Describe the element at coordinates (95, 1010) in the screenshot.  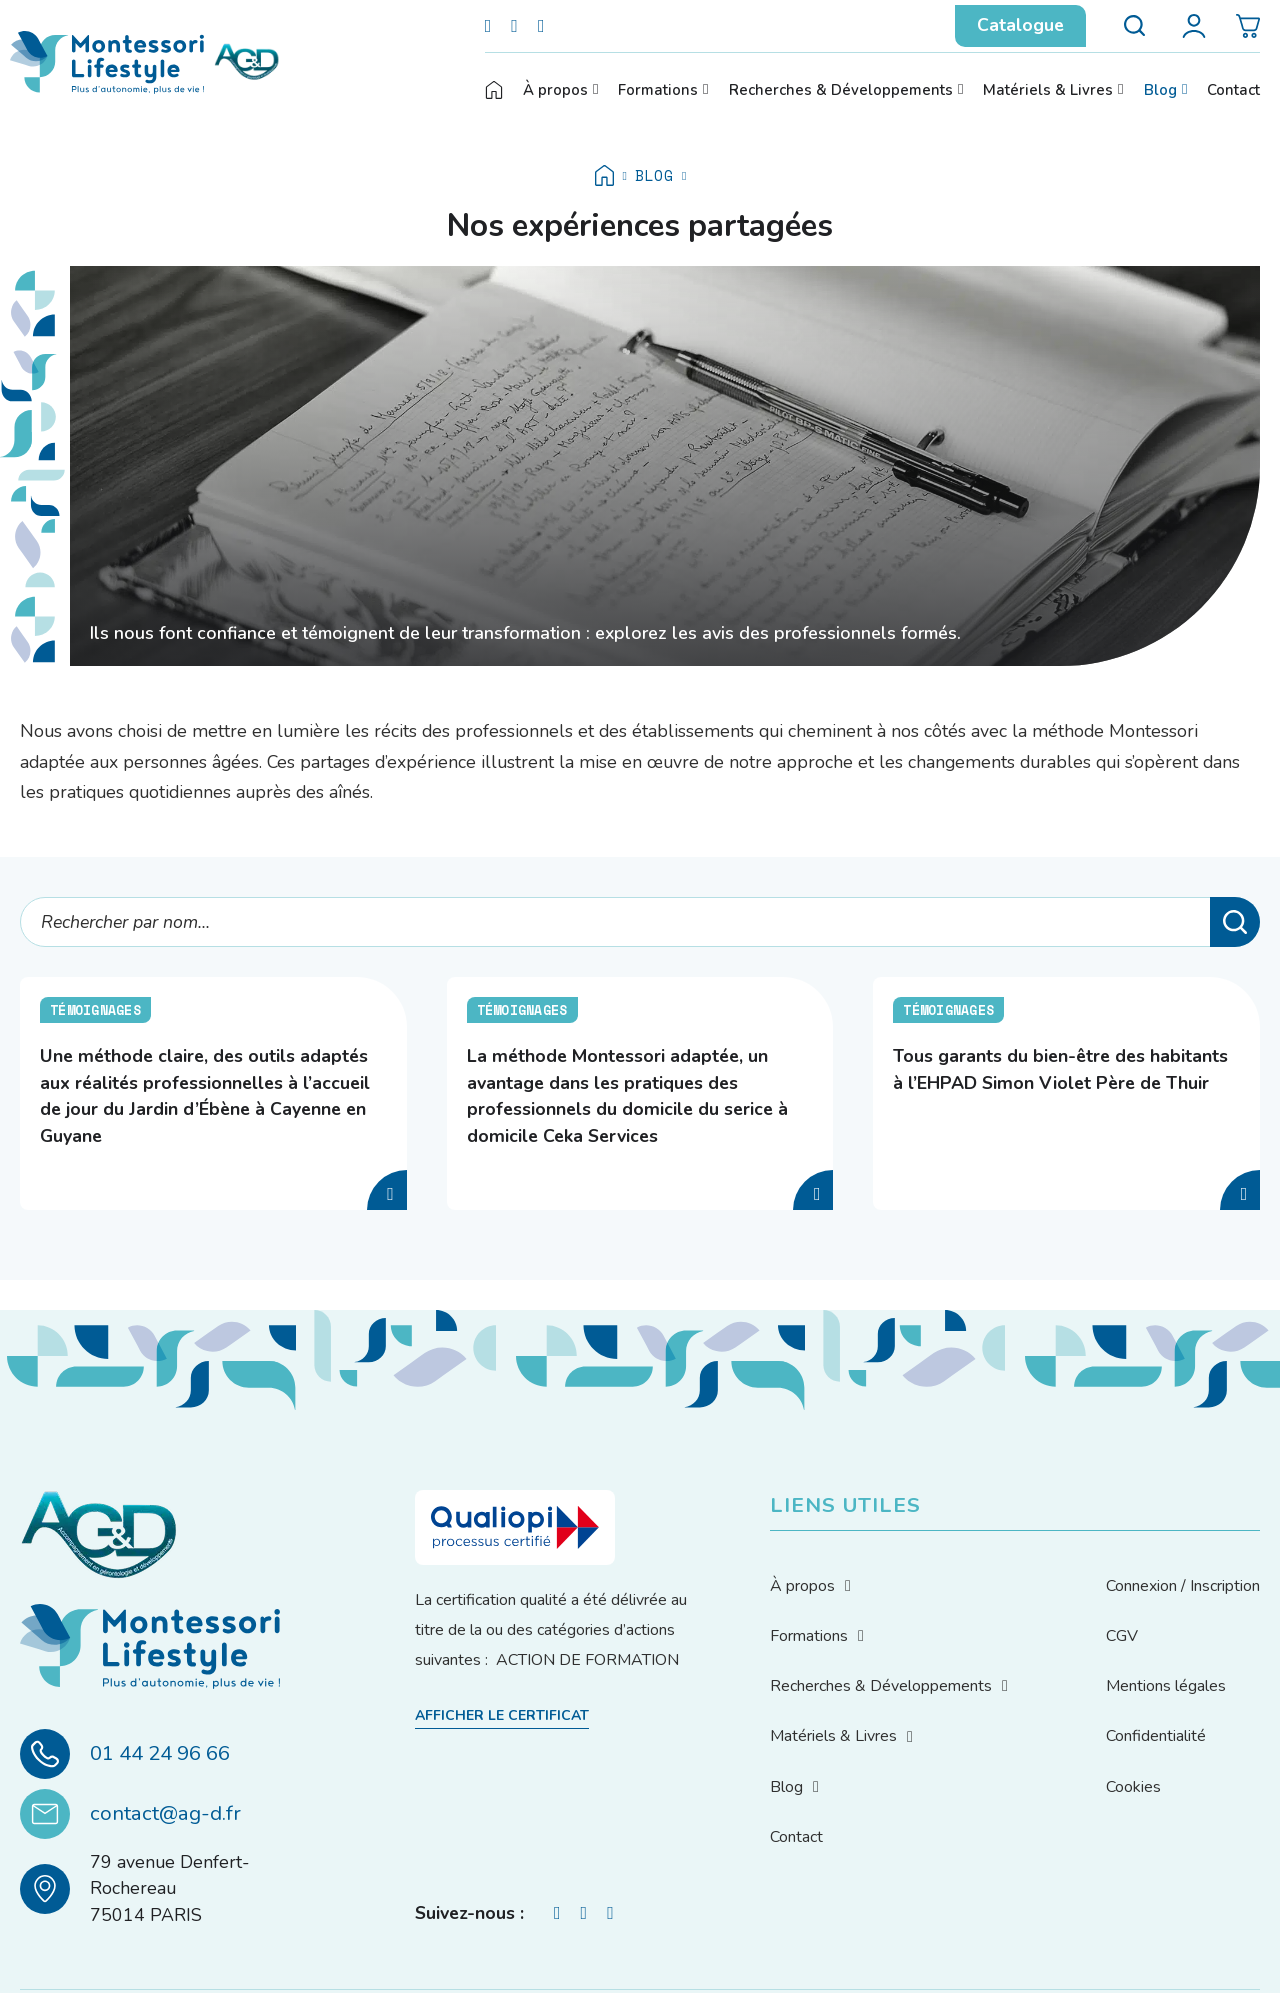
I see `Témoignages` at that location.